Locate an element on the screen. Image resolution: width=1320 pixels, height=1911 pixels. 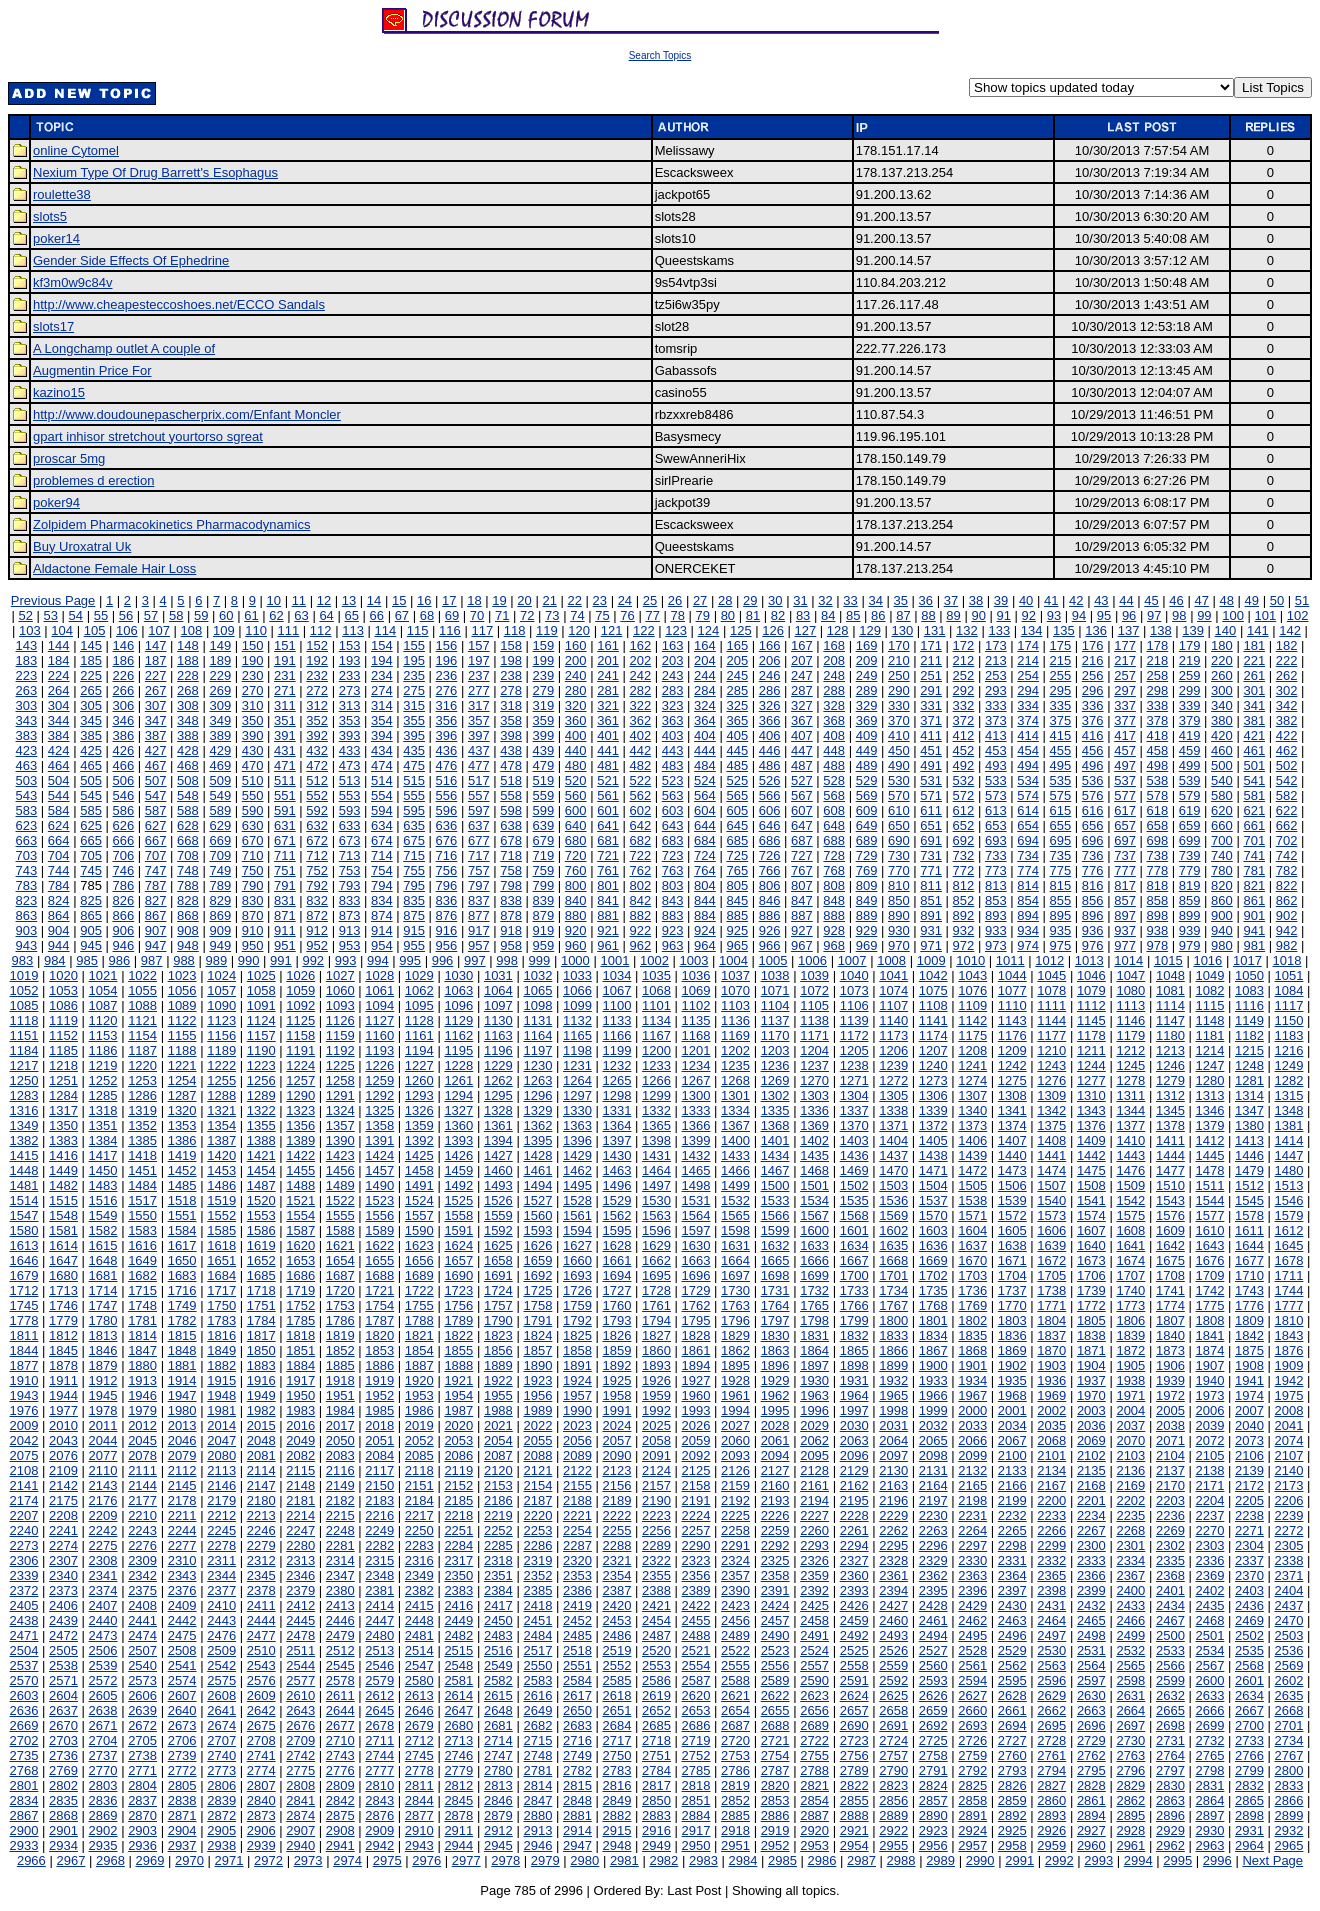
862 is located at coordinates (1287, 900).